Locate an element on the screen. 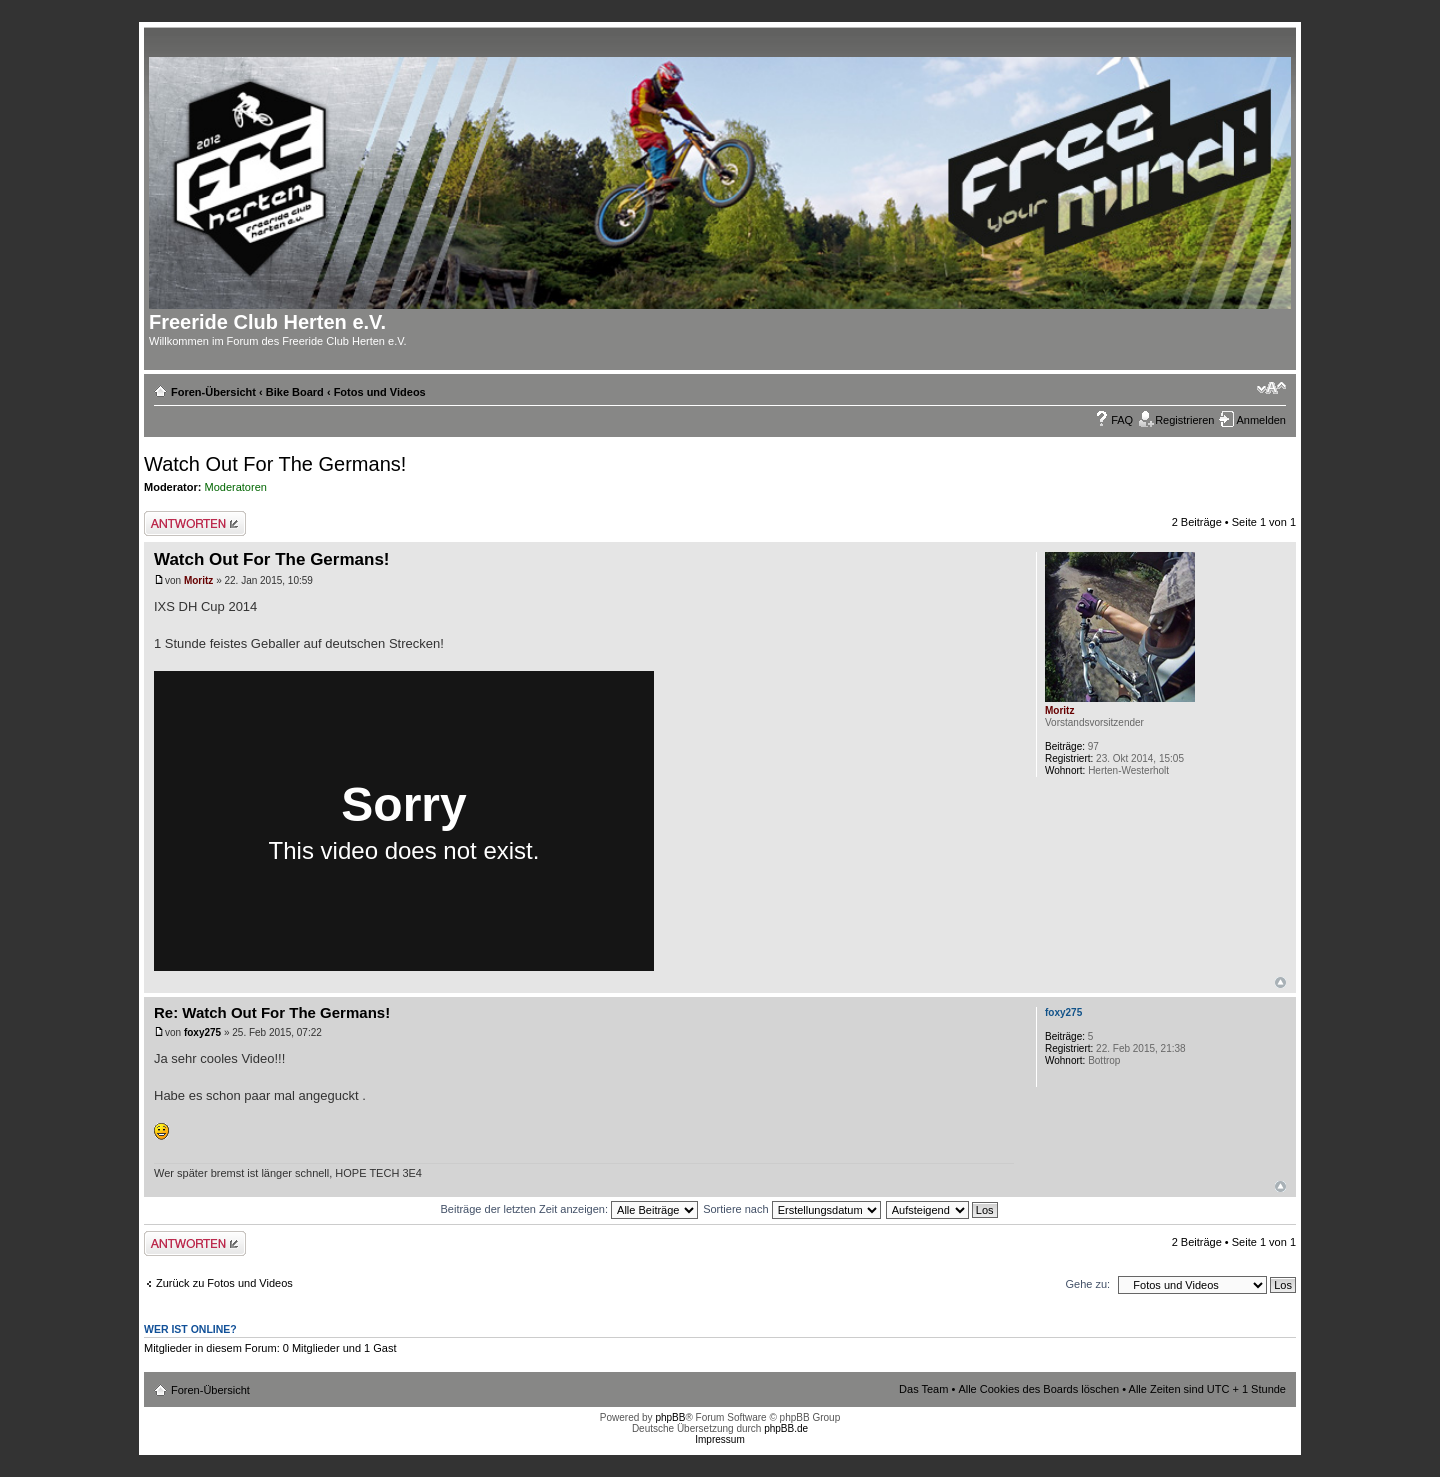  Zurück zu Fotos und Videos is located at coordinates (224, 1283).